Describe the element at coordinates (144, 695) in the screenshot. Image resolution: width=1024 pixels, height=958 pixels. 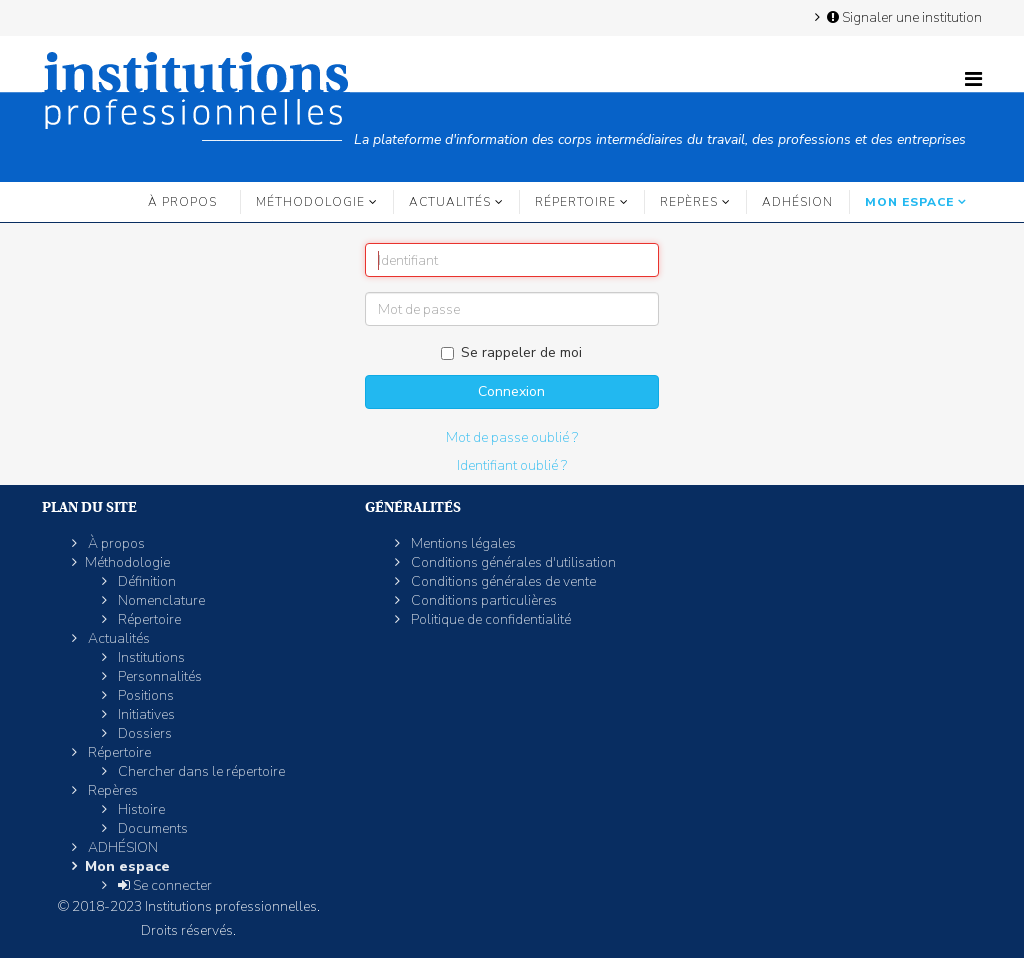
I see `Positions` at that location.